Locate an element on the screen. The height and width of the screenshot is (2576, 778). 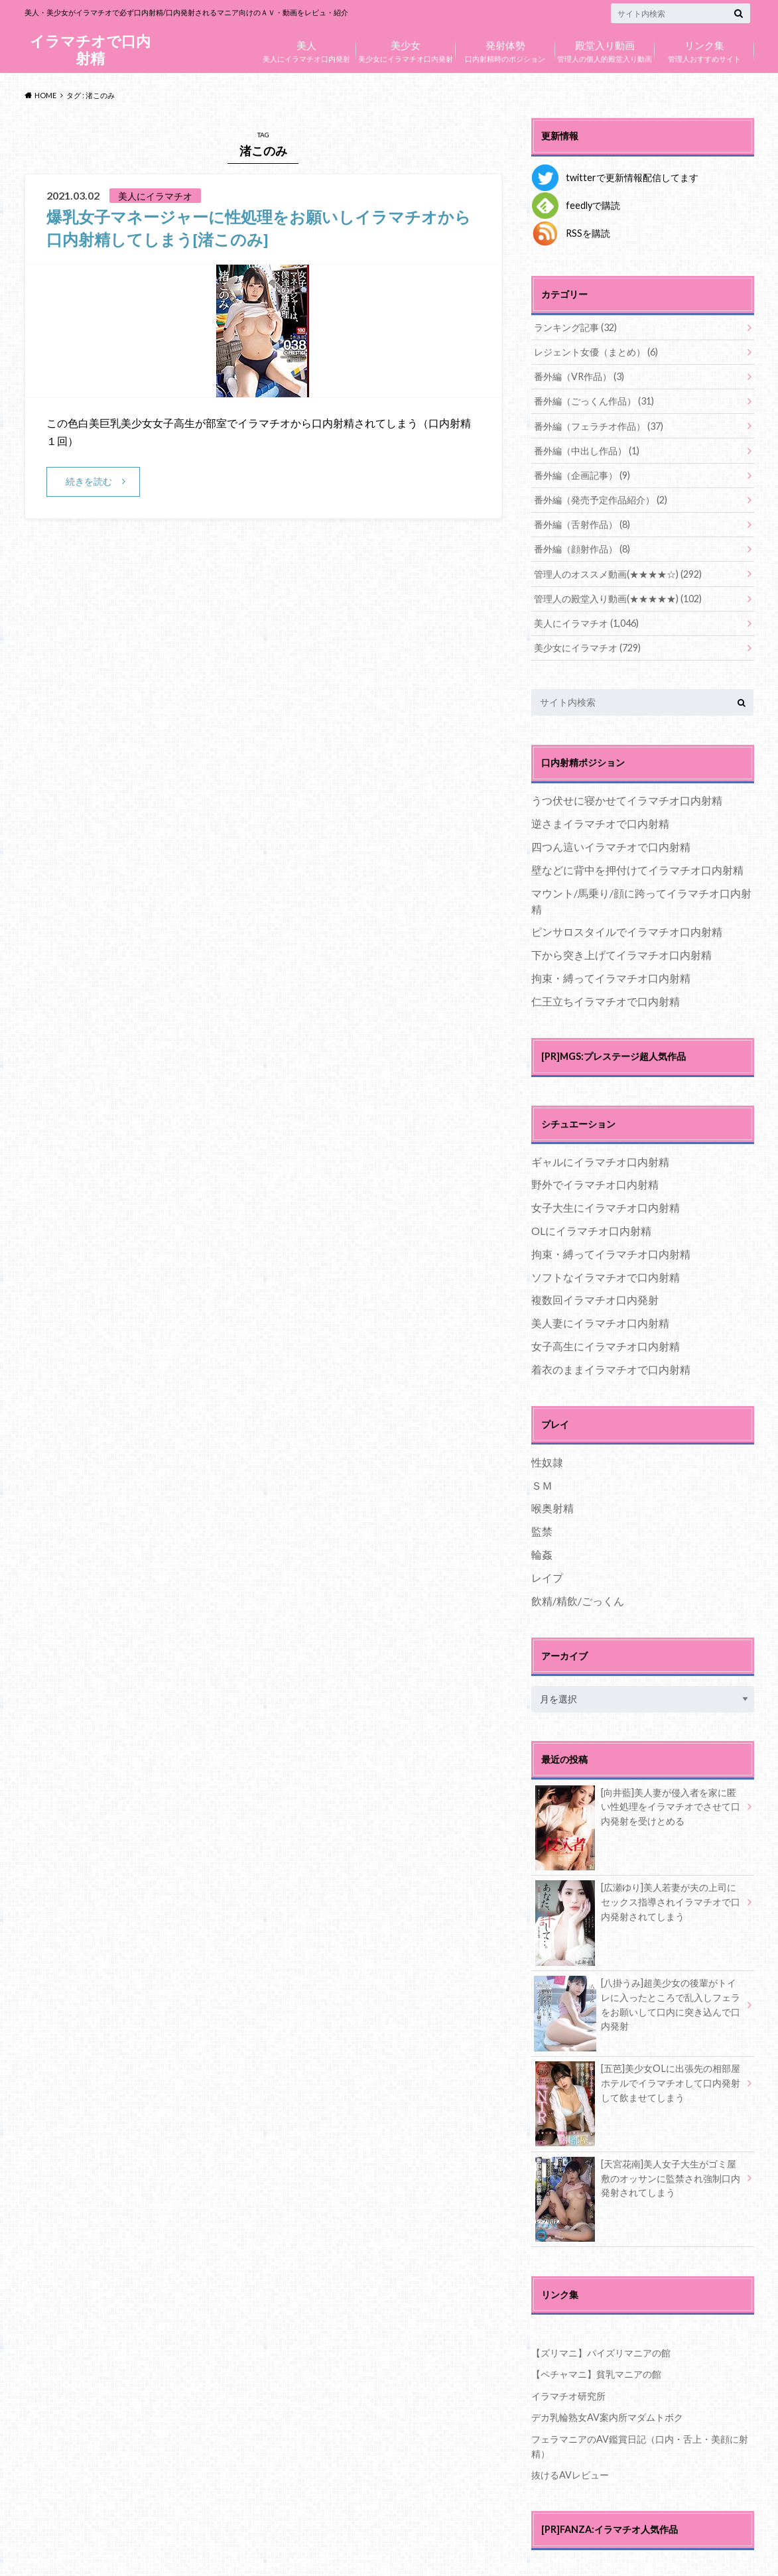
イラマチオで口内射精 is located at coordinates (90, 49).